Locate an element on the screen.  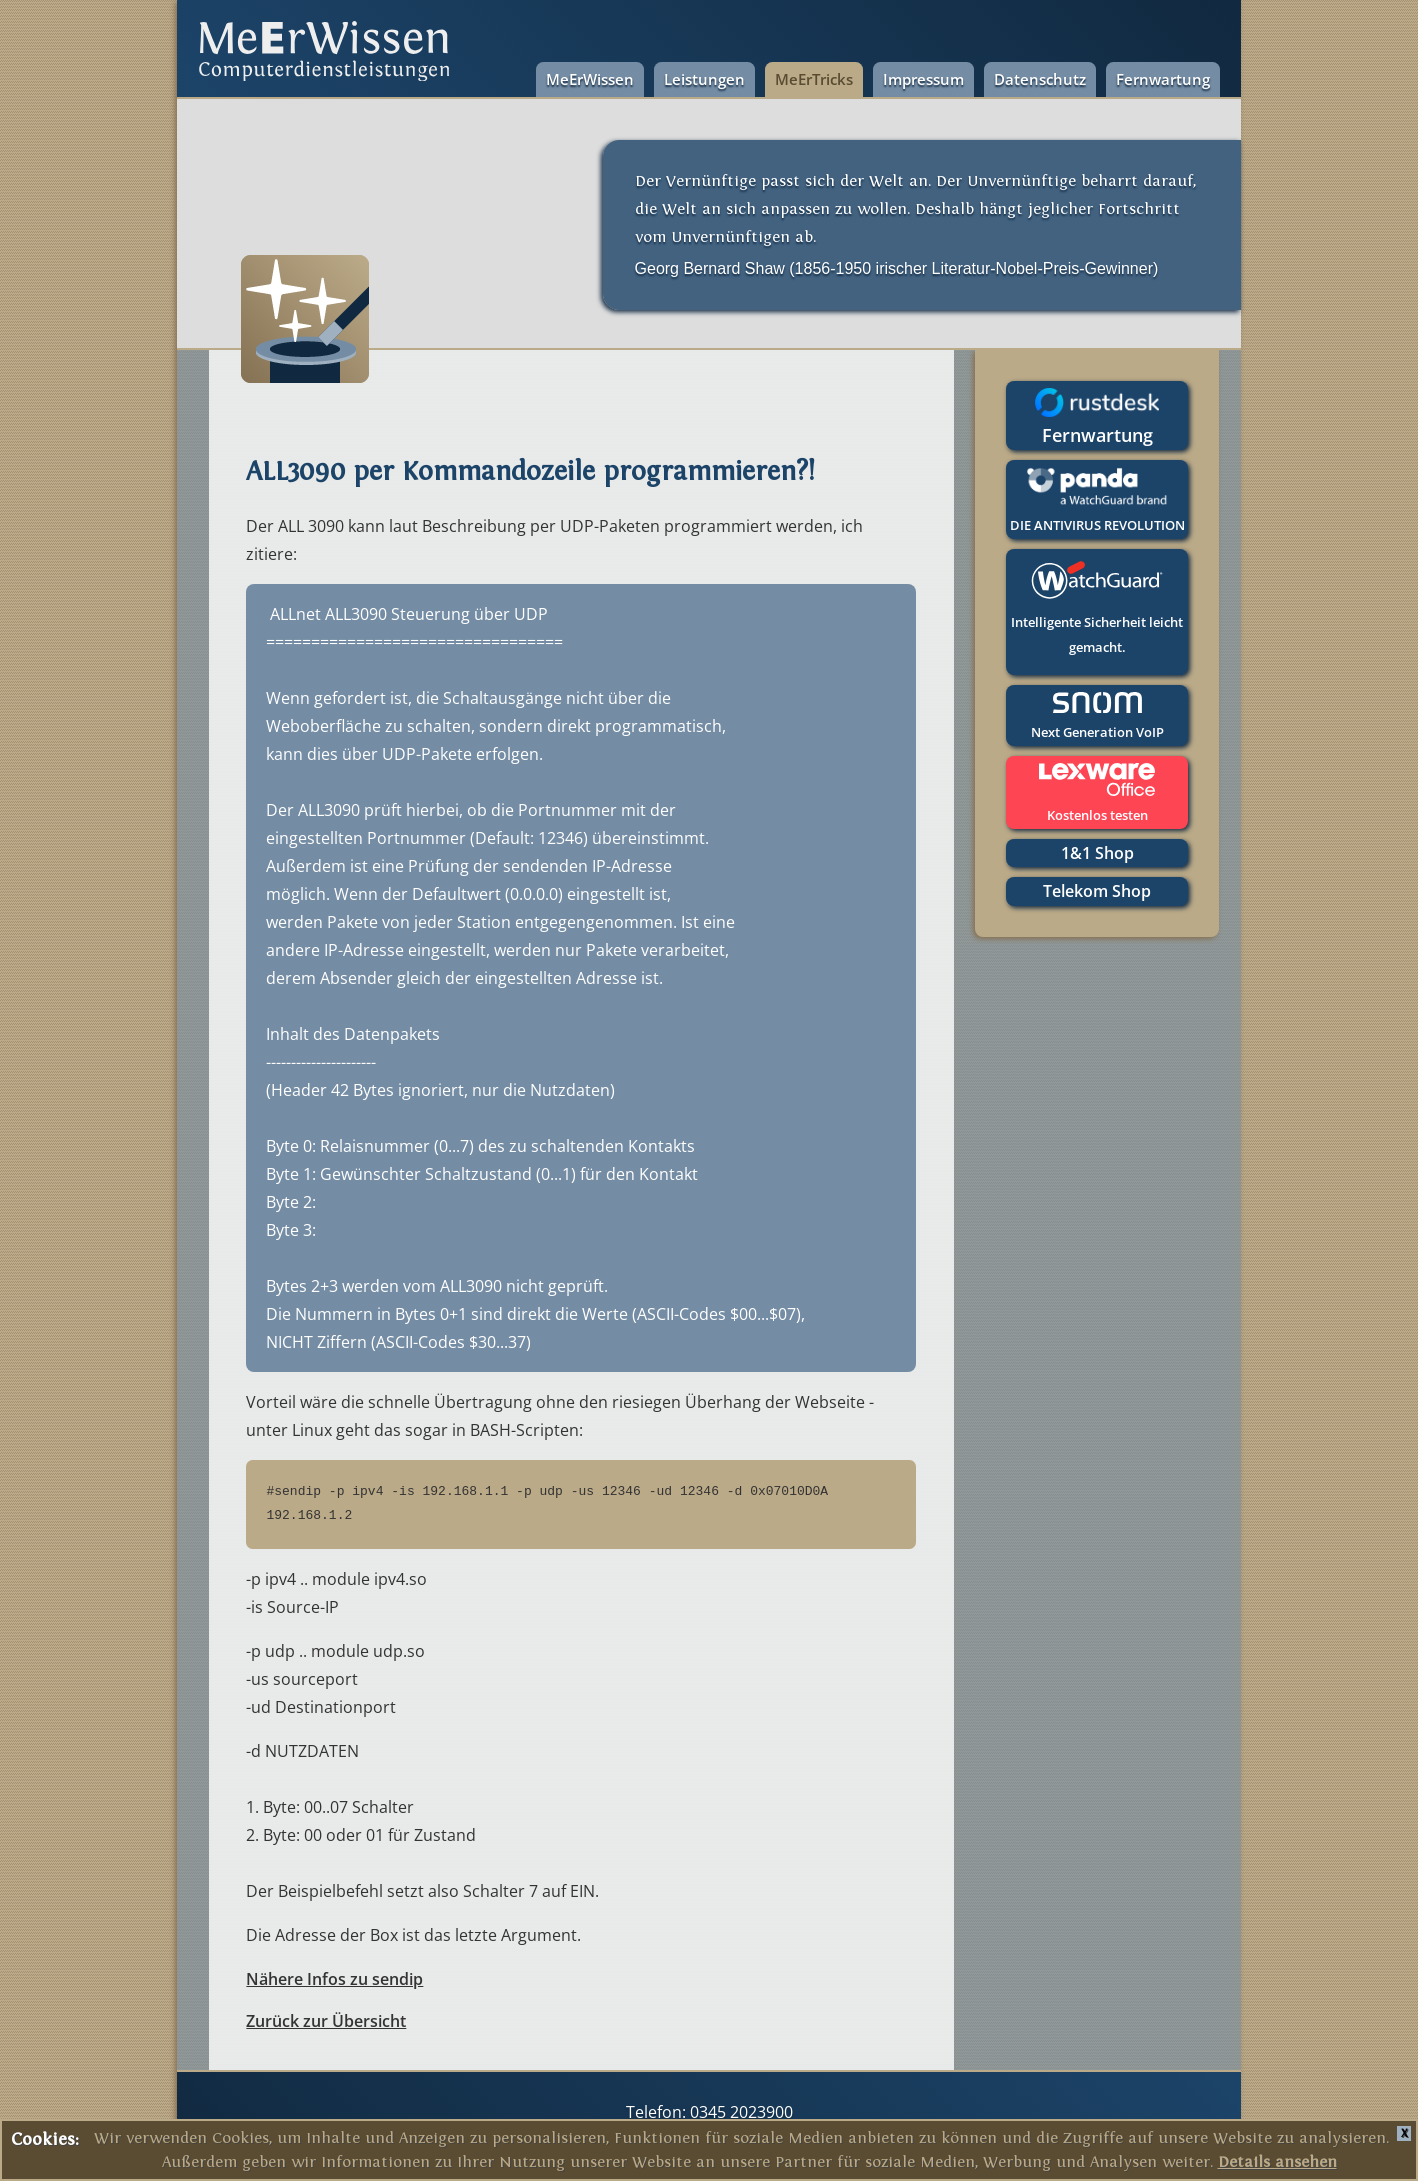
MeErTricks is located at coordinates (814, 79).